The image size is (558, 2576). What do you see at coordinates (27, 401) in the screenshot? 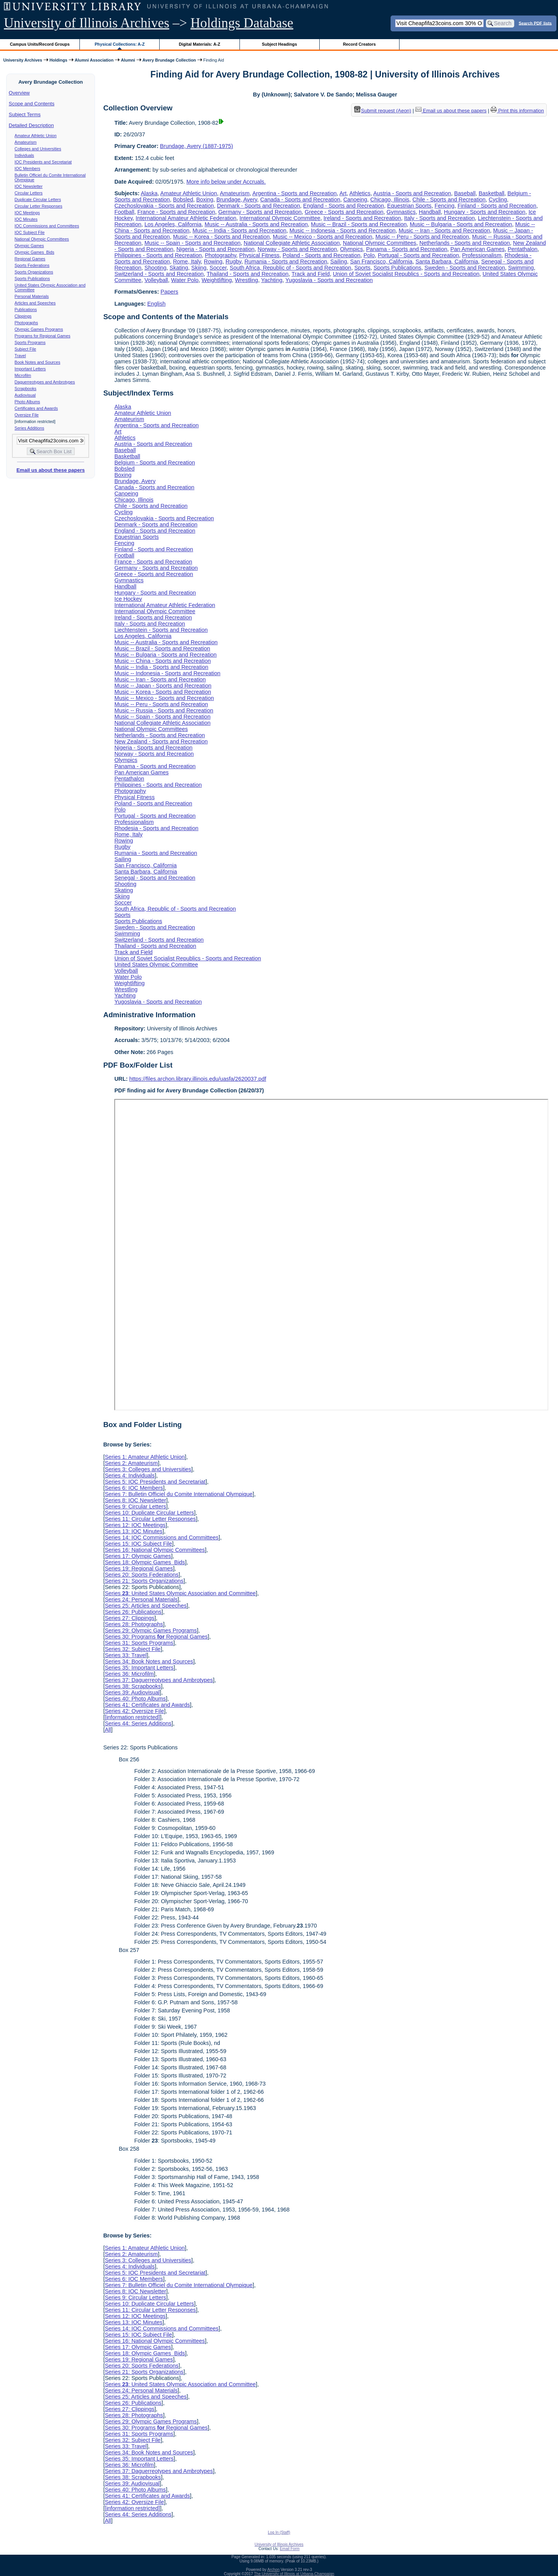
I see `Photo Albums` at bounding box center [27, 401].